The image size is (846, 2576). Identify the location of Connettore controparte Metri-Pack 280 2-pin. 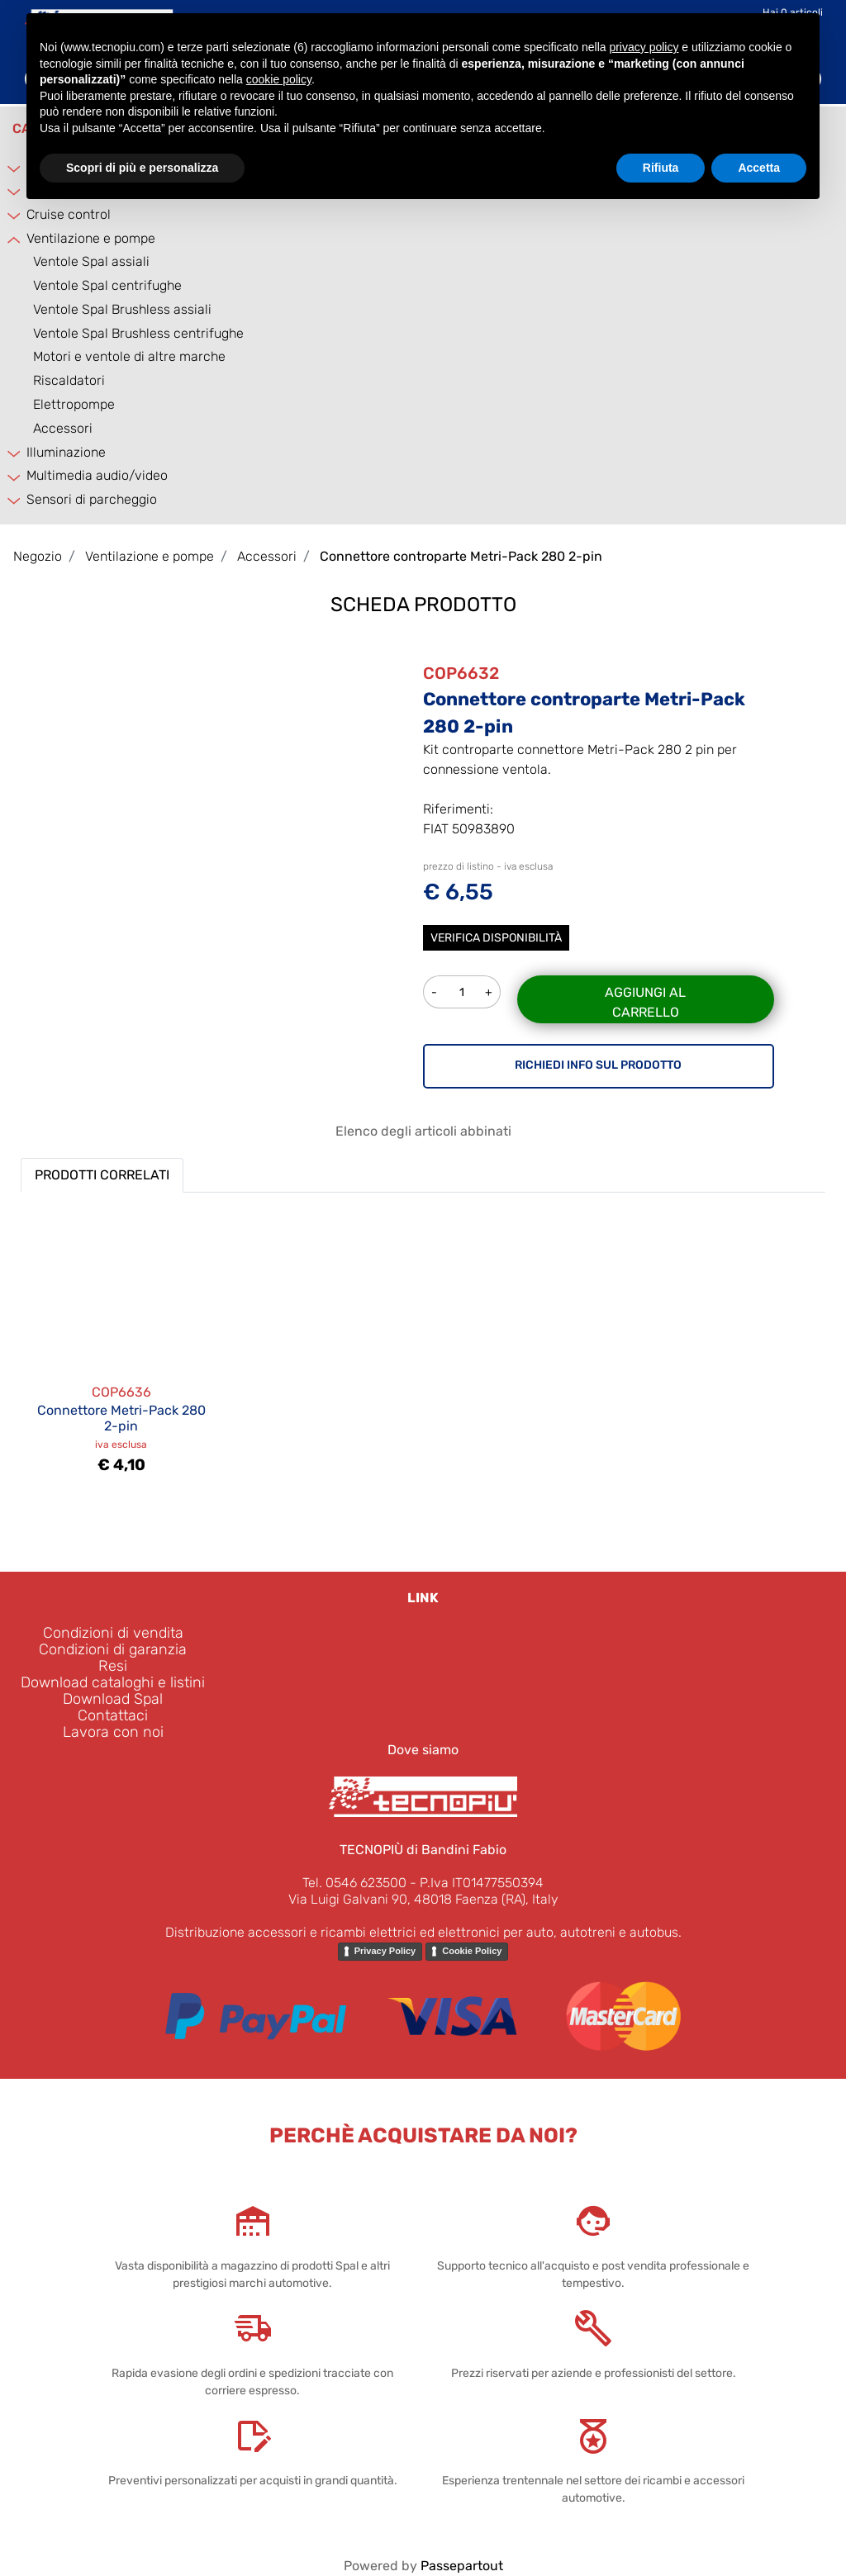
(461, 556).